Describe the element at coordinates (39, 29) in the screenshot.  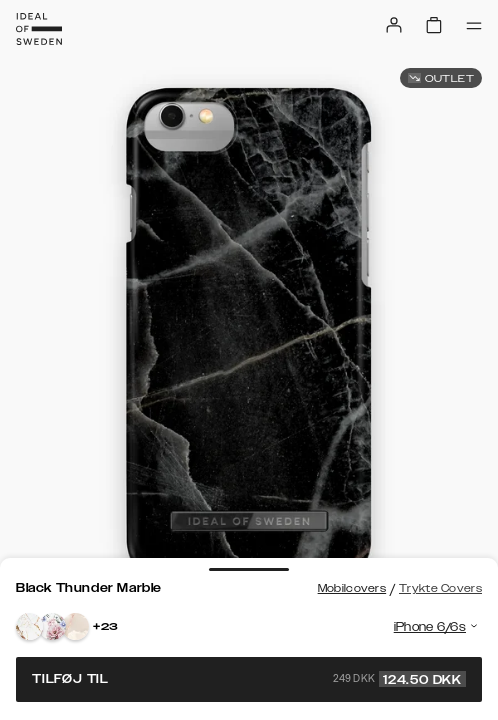
I see `[Go to start page]` at that location.